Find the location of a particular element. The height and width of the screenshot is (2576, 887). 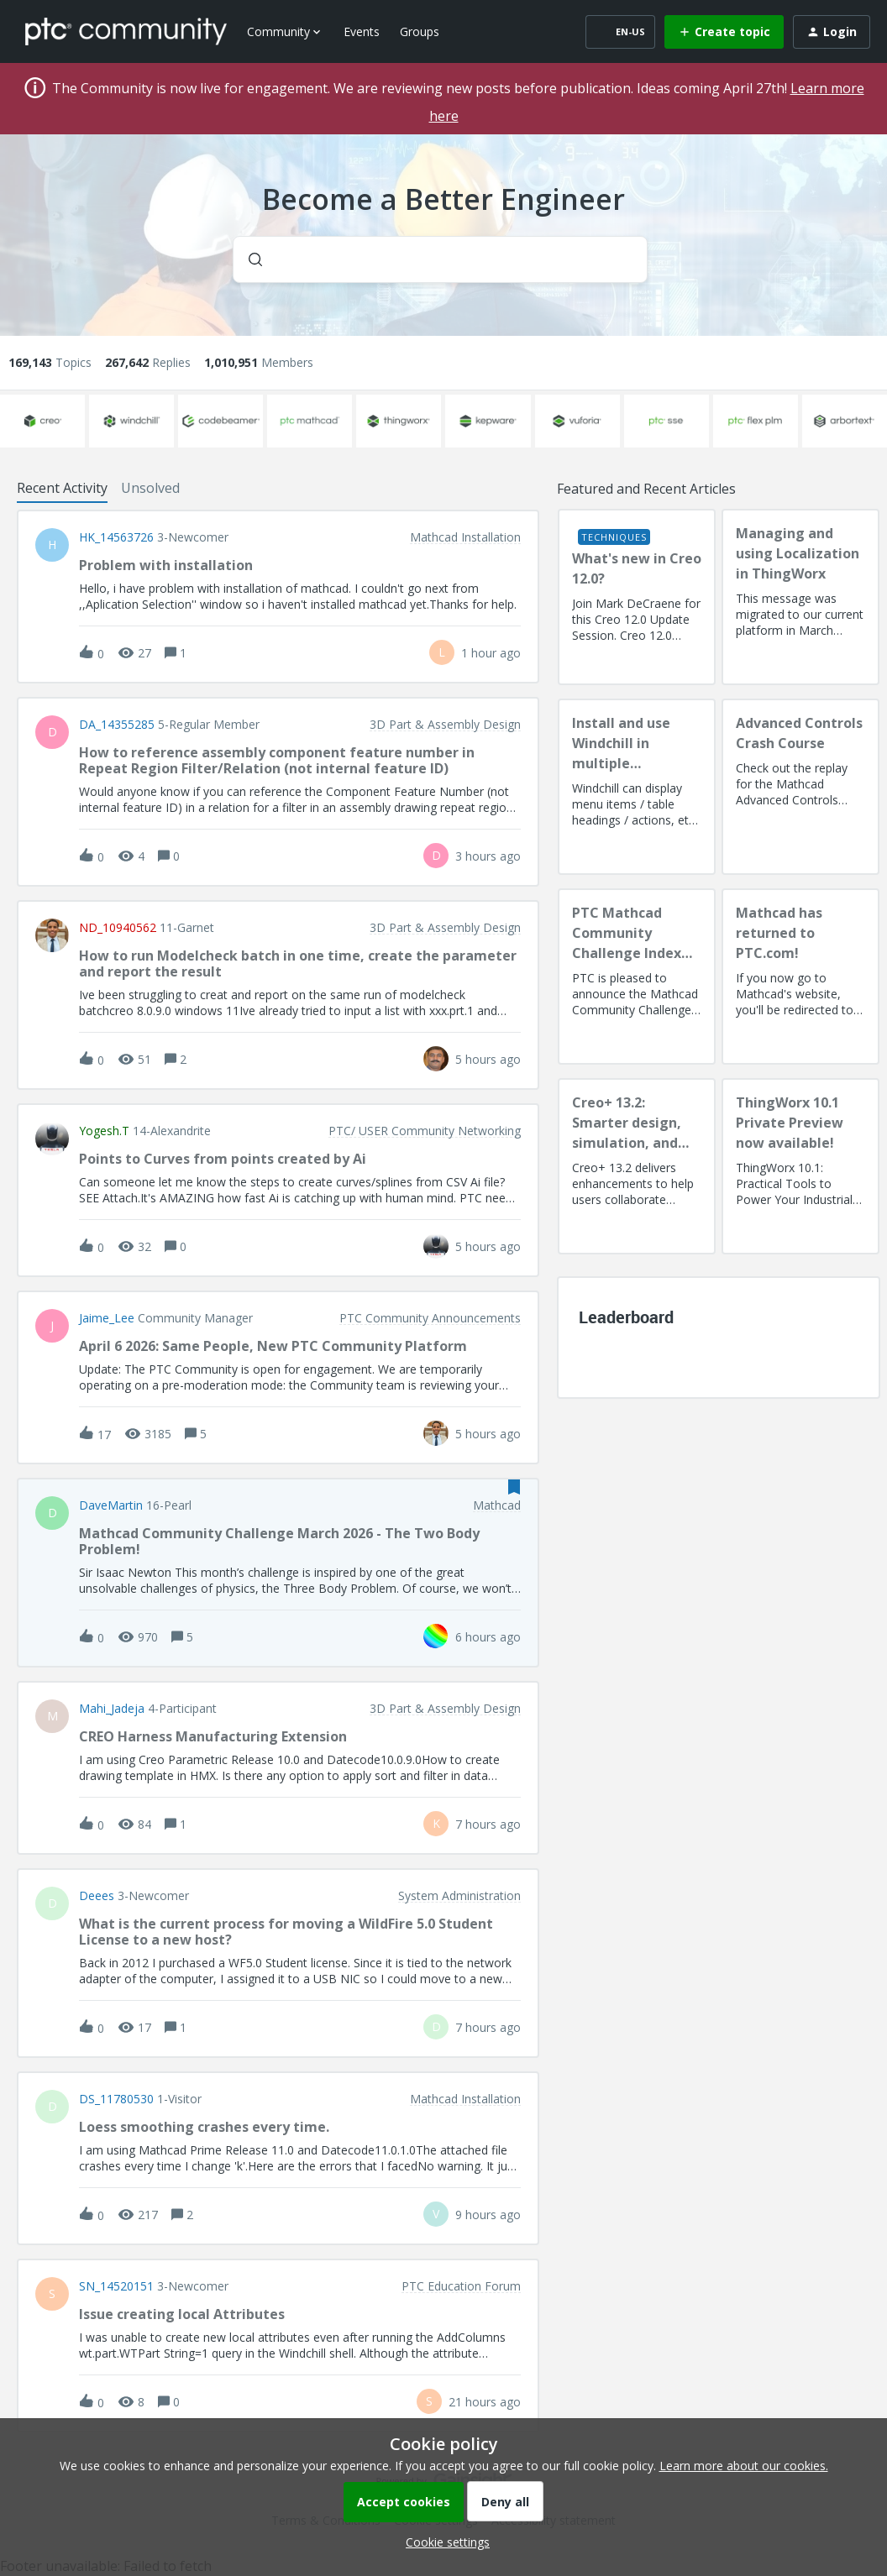

[Advanced Controls Crash Course] is located at coordinates (800, 787).